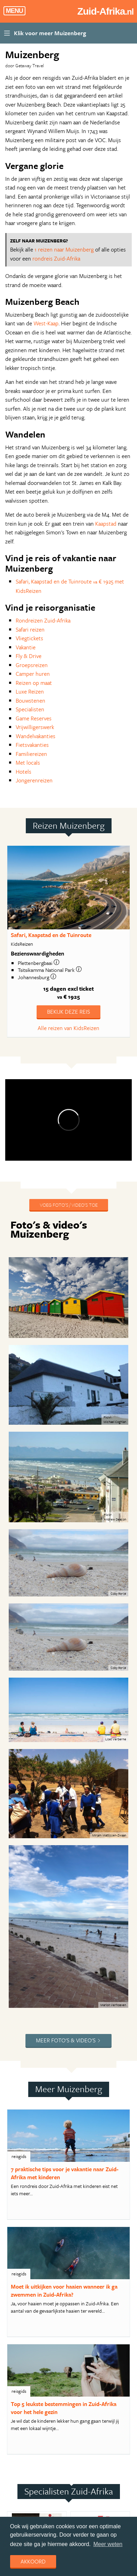 The width and height of the screenshot is (137, 2576). What do you see at coordinates (24, 1888) in the screenshot?
I see `meer` at bounding box center [24, 1888].